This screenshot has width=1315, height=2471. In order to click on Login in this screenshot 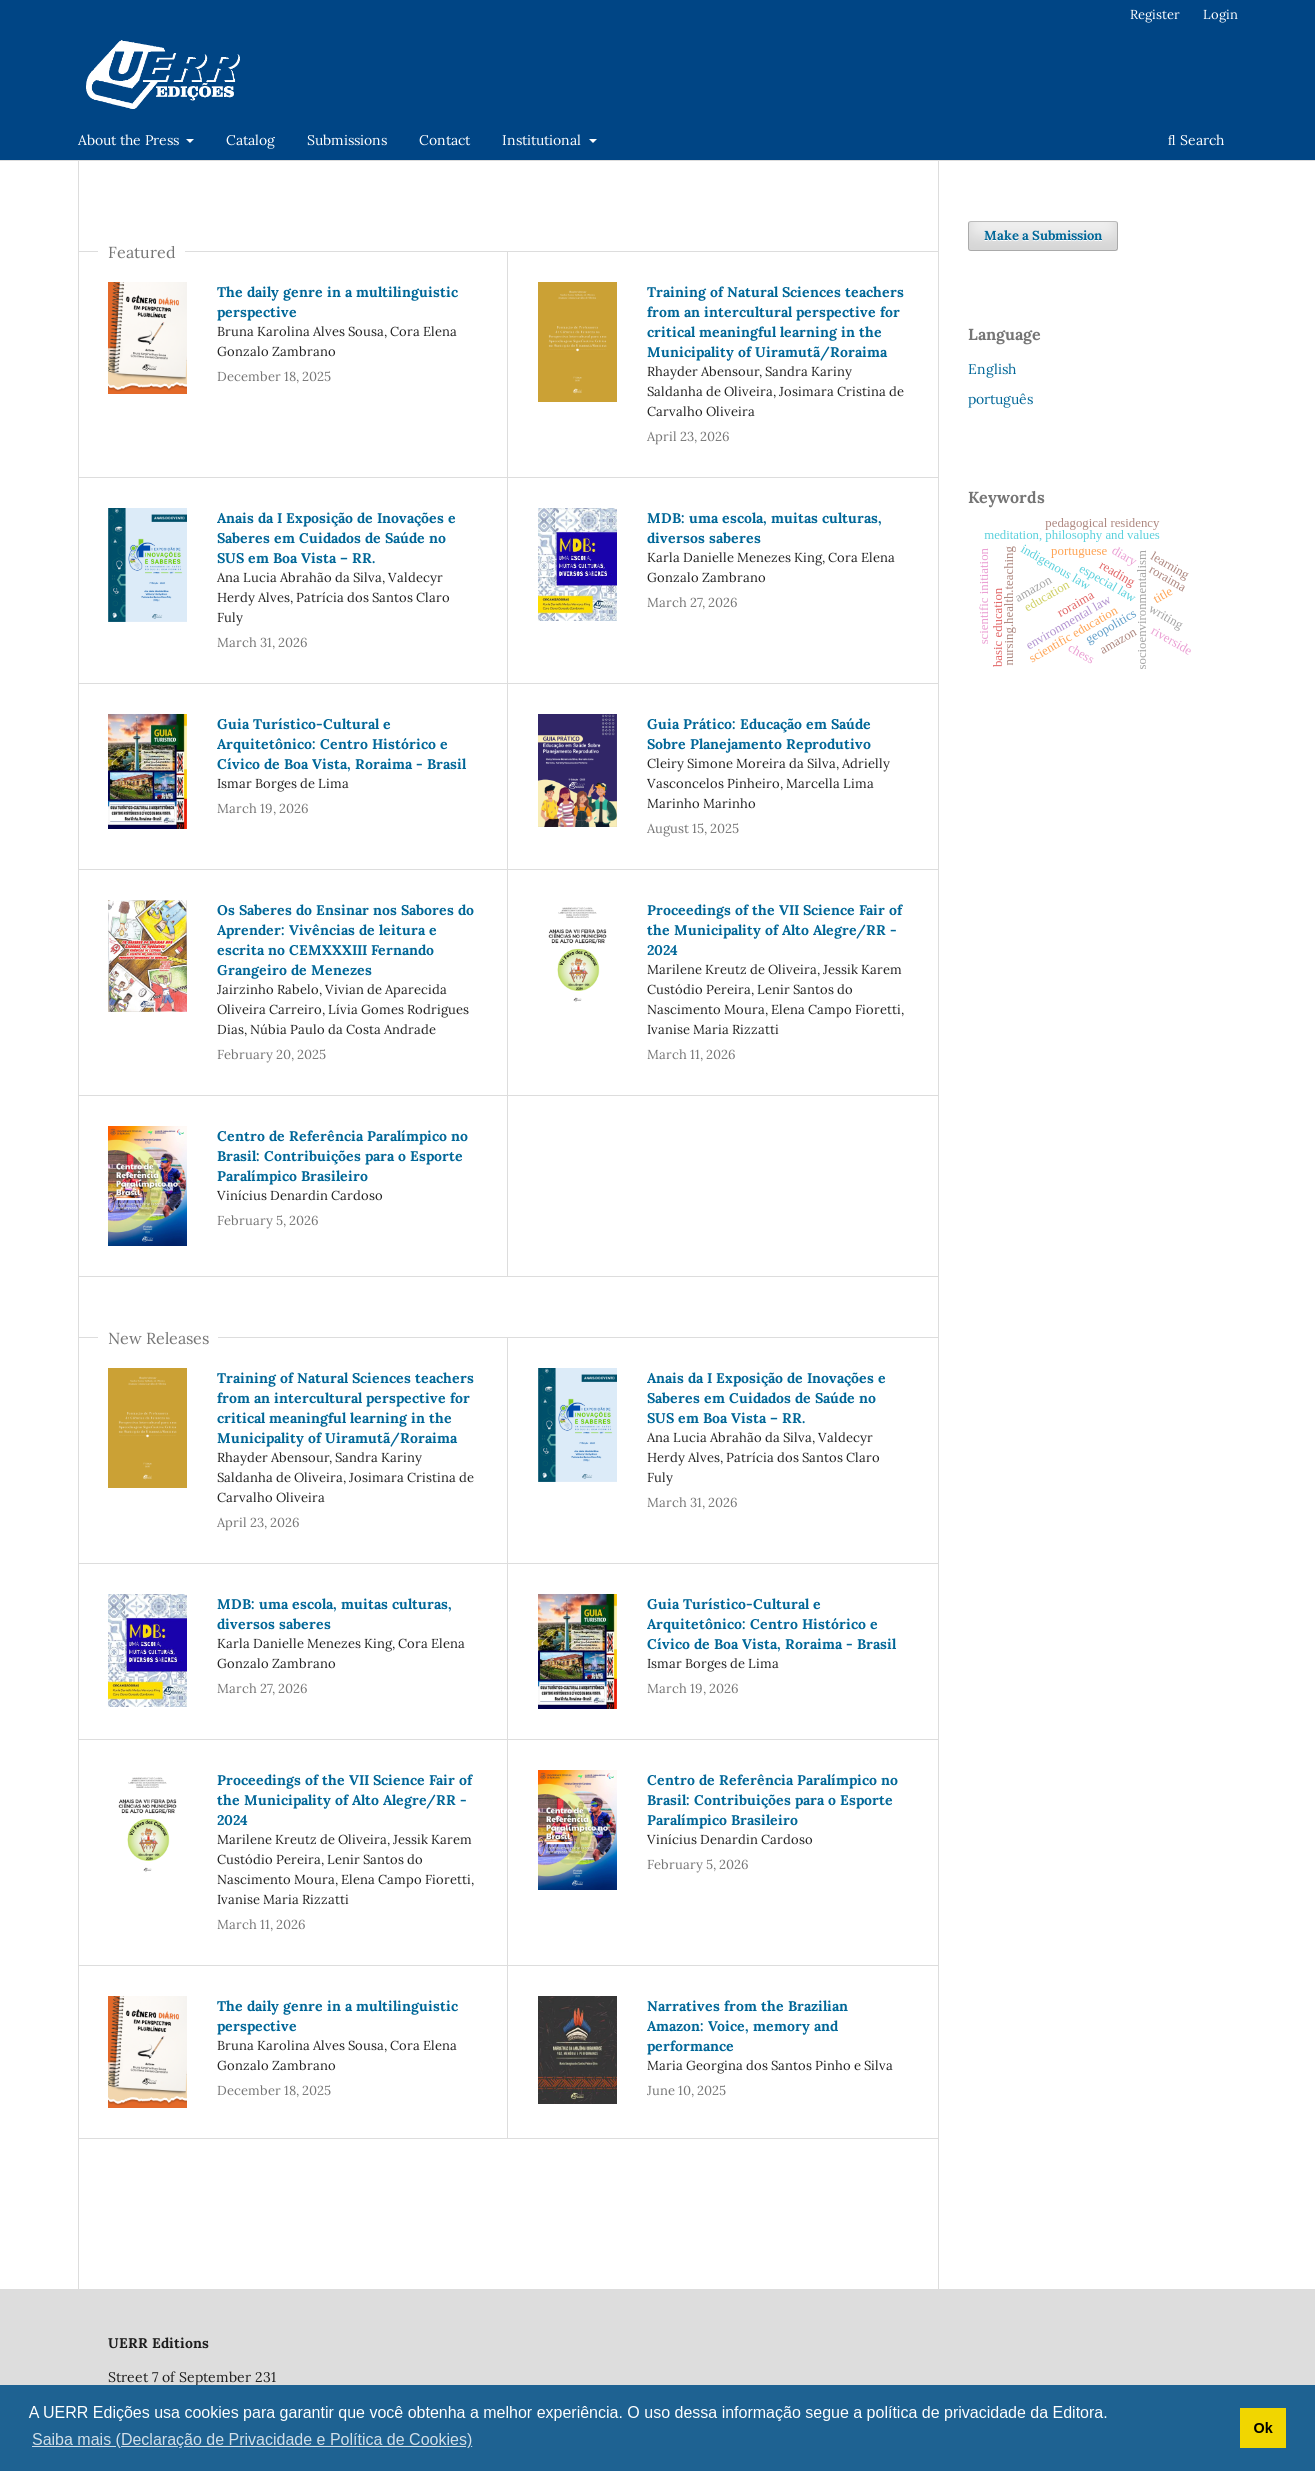, I will do `click(1220, 14)`.